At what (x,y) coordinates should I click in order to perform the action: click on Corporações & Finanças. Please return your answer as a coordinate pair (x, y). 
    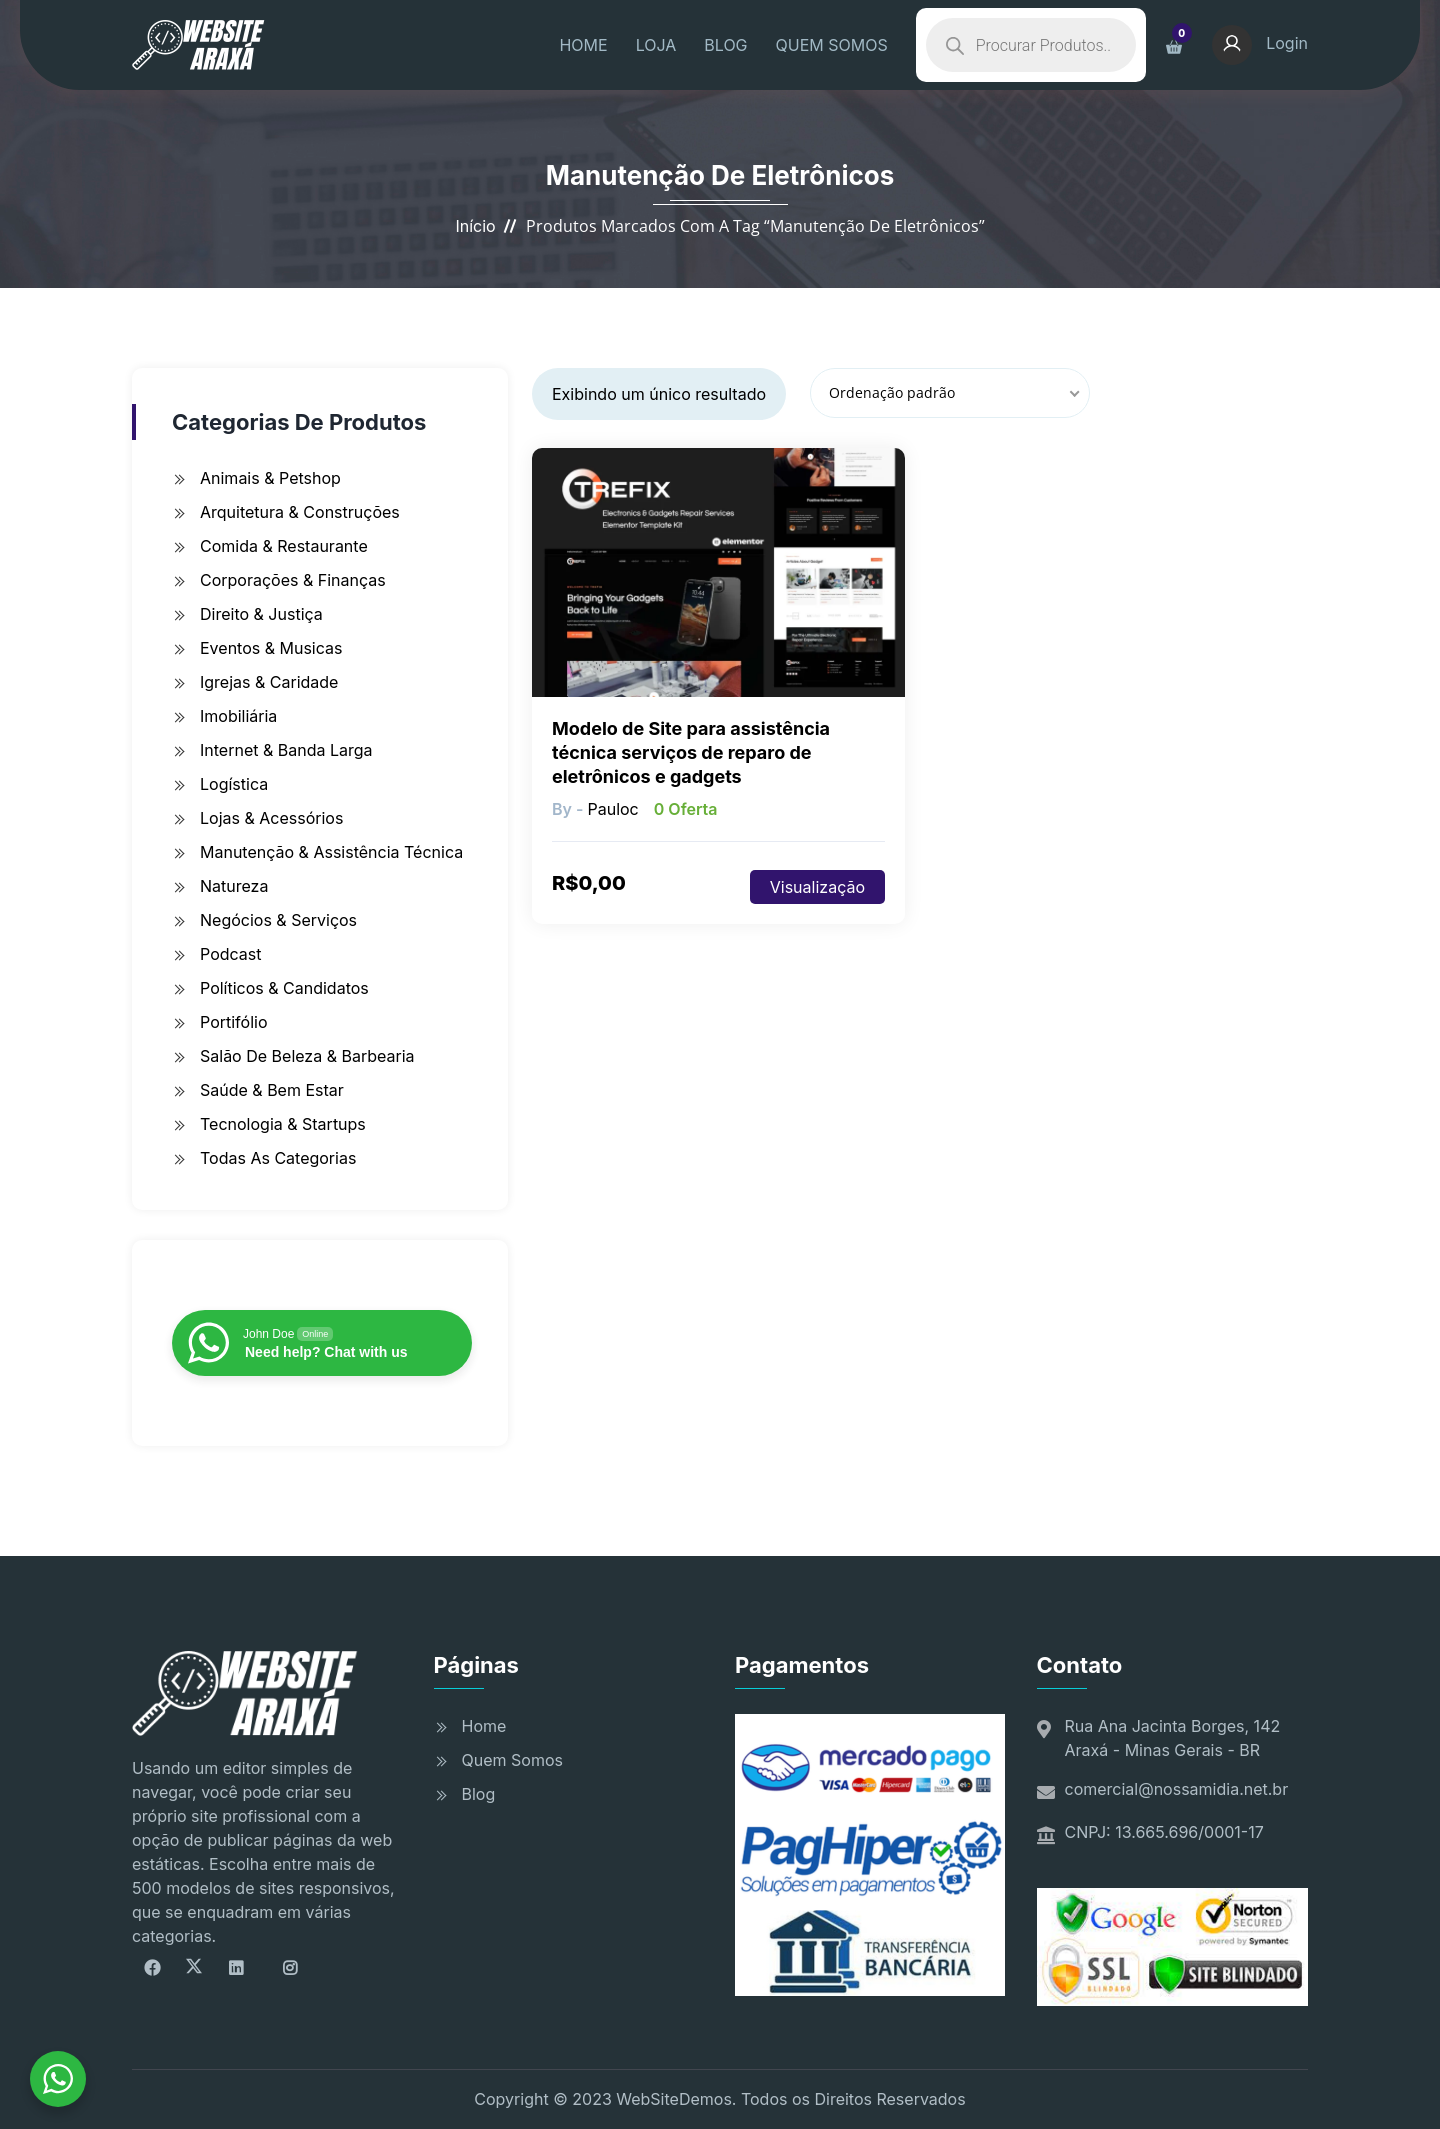
    Looking at the image, I should click on (293, 580).